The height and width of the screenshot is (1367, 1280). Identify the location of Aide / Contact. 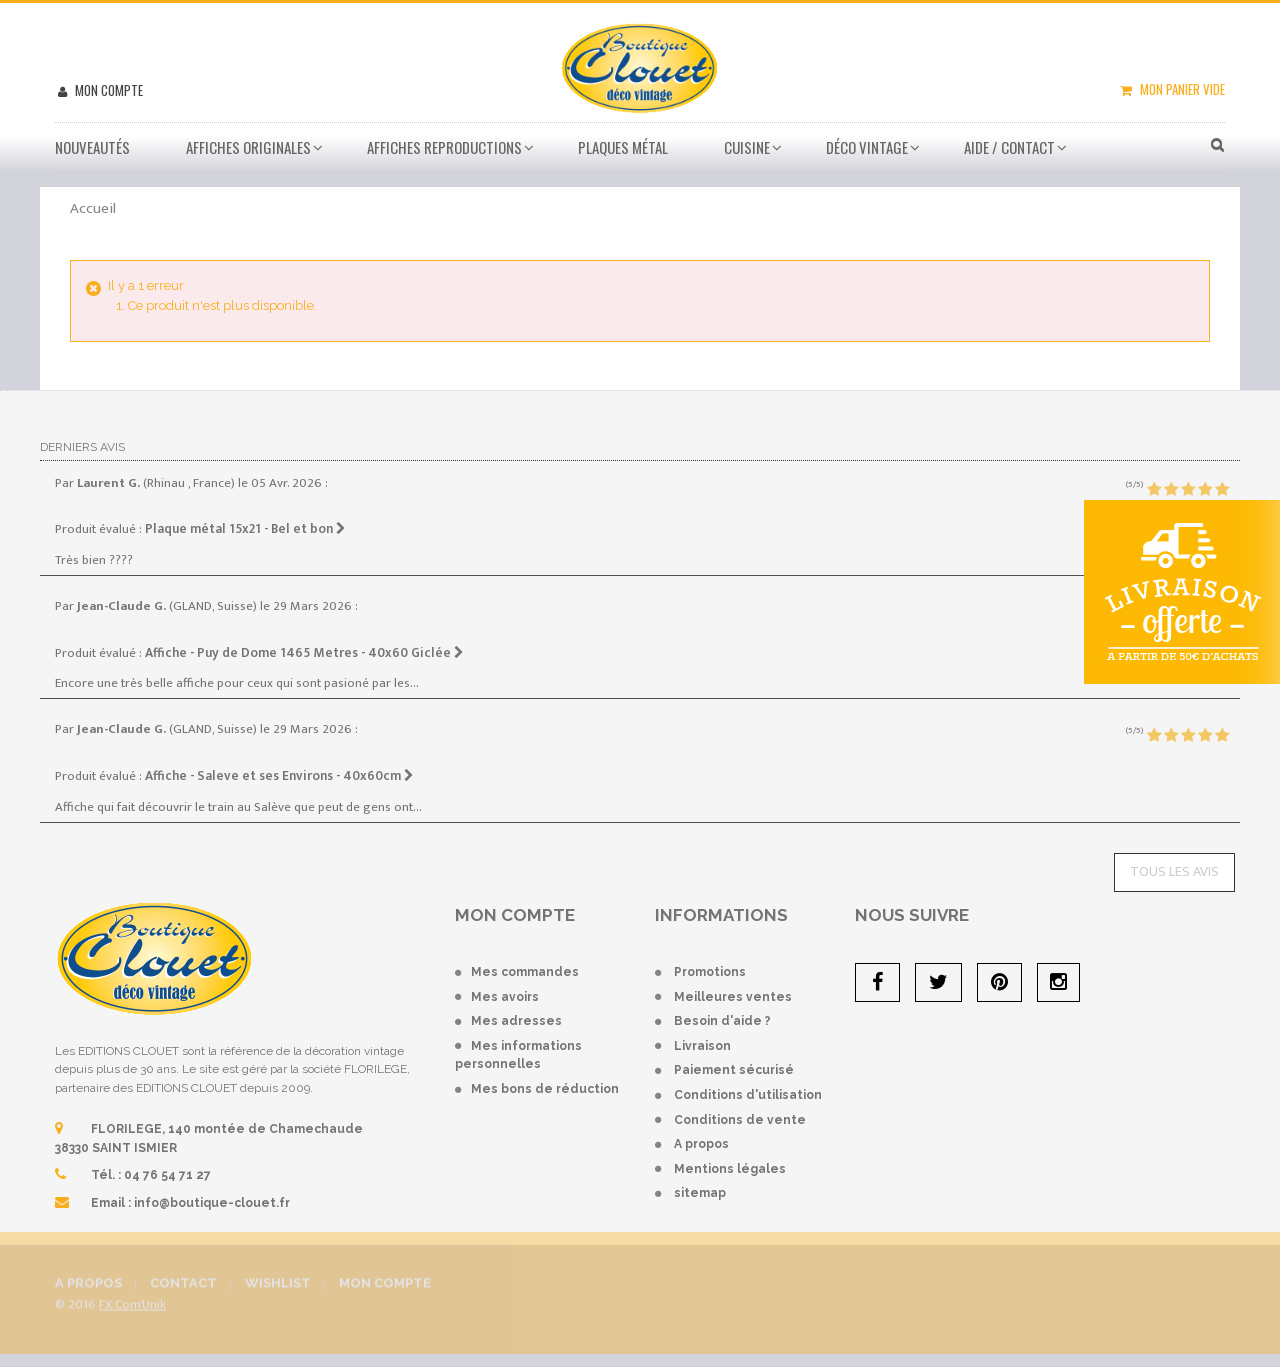
(1009, 147).